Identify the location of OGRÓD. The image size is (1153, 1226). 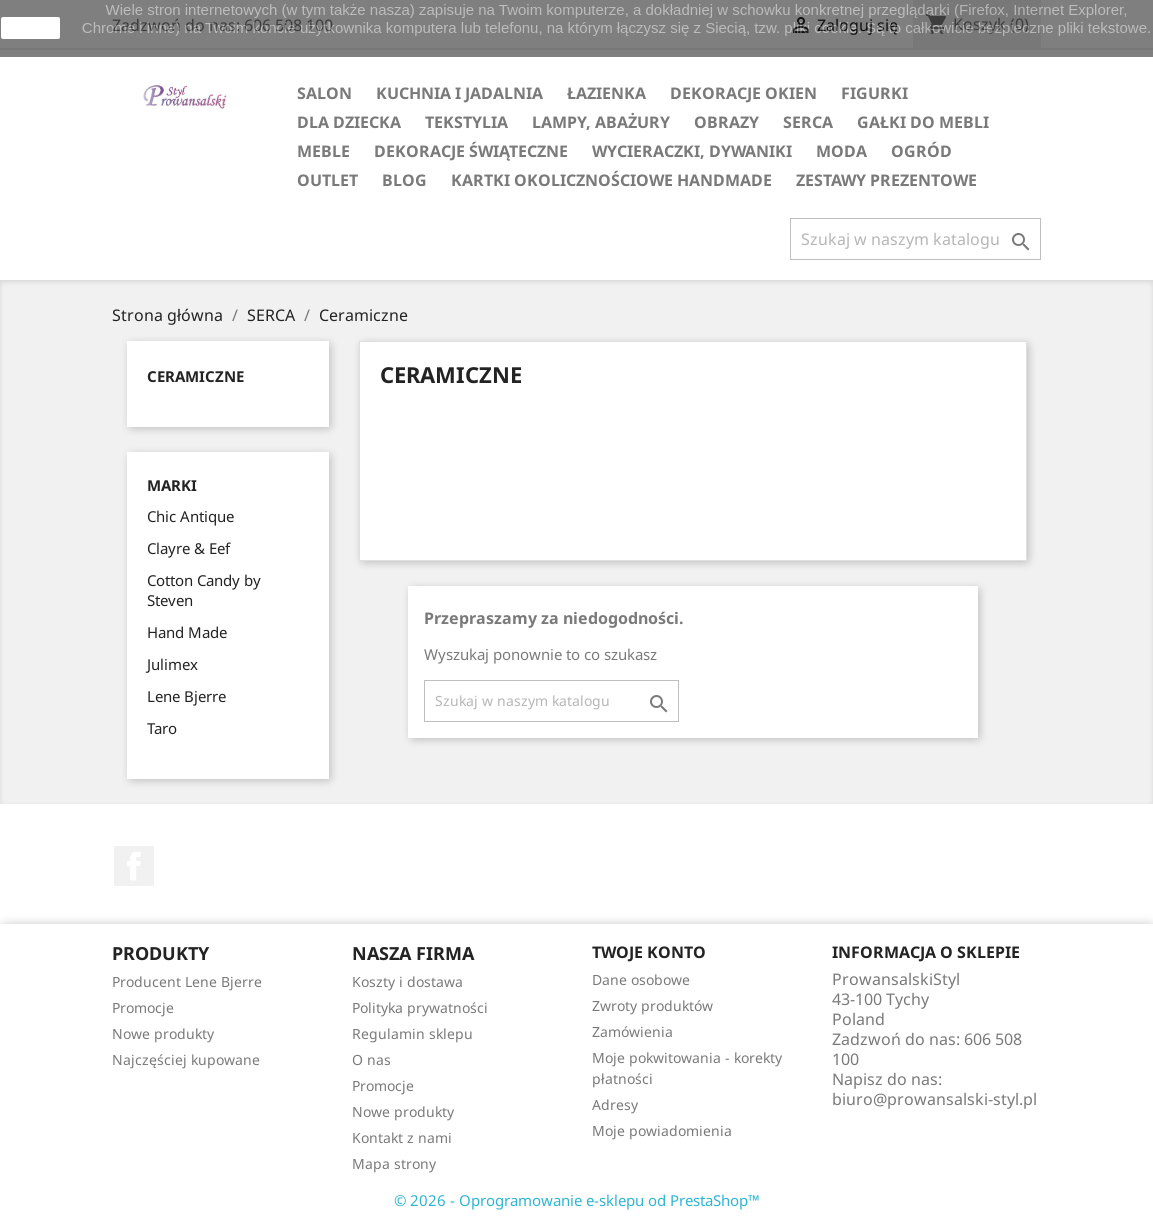
(921, 151).